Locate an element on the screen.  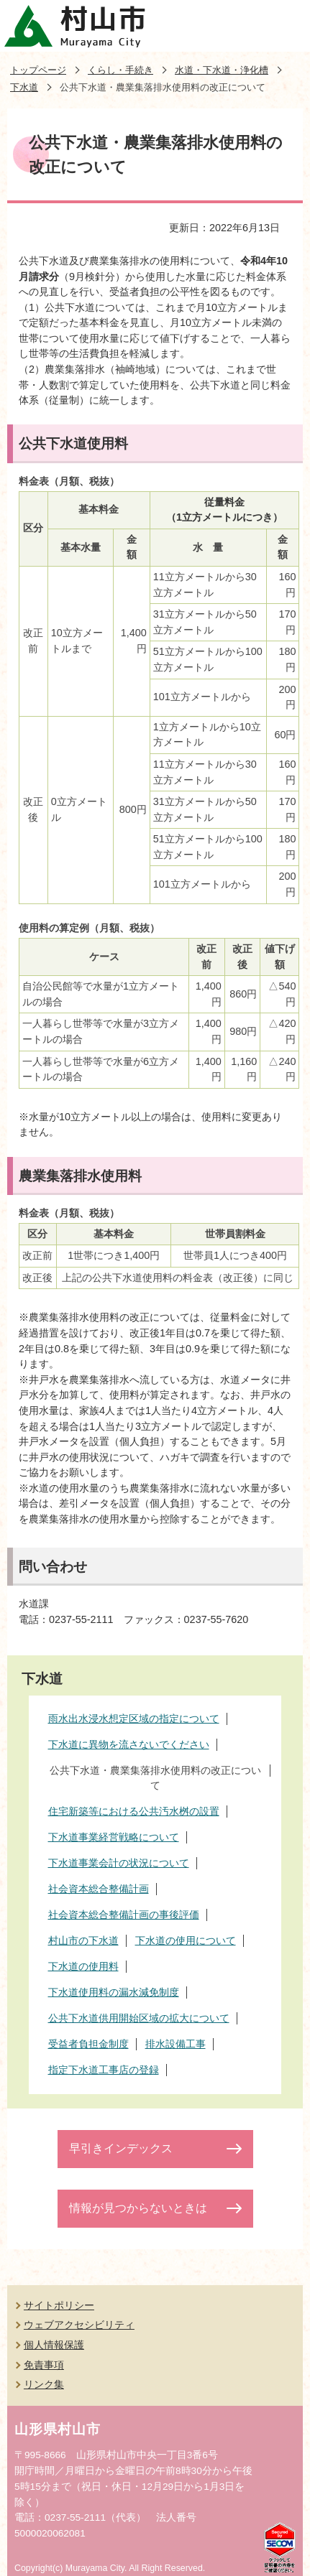
ウェブアクセシビリティ is located at coordinates (79, 2324).